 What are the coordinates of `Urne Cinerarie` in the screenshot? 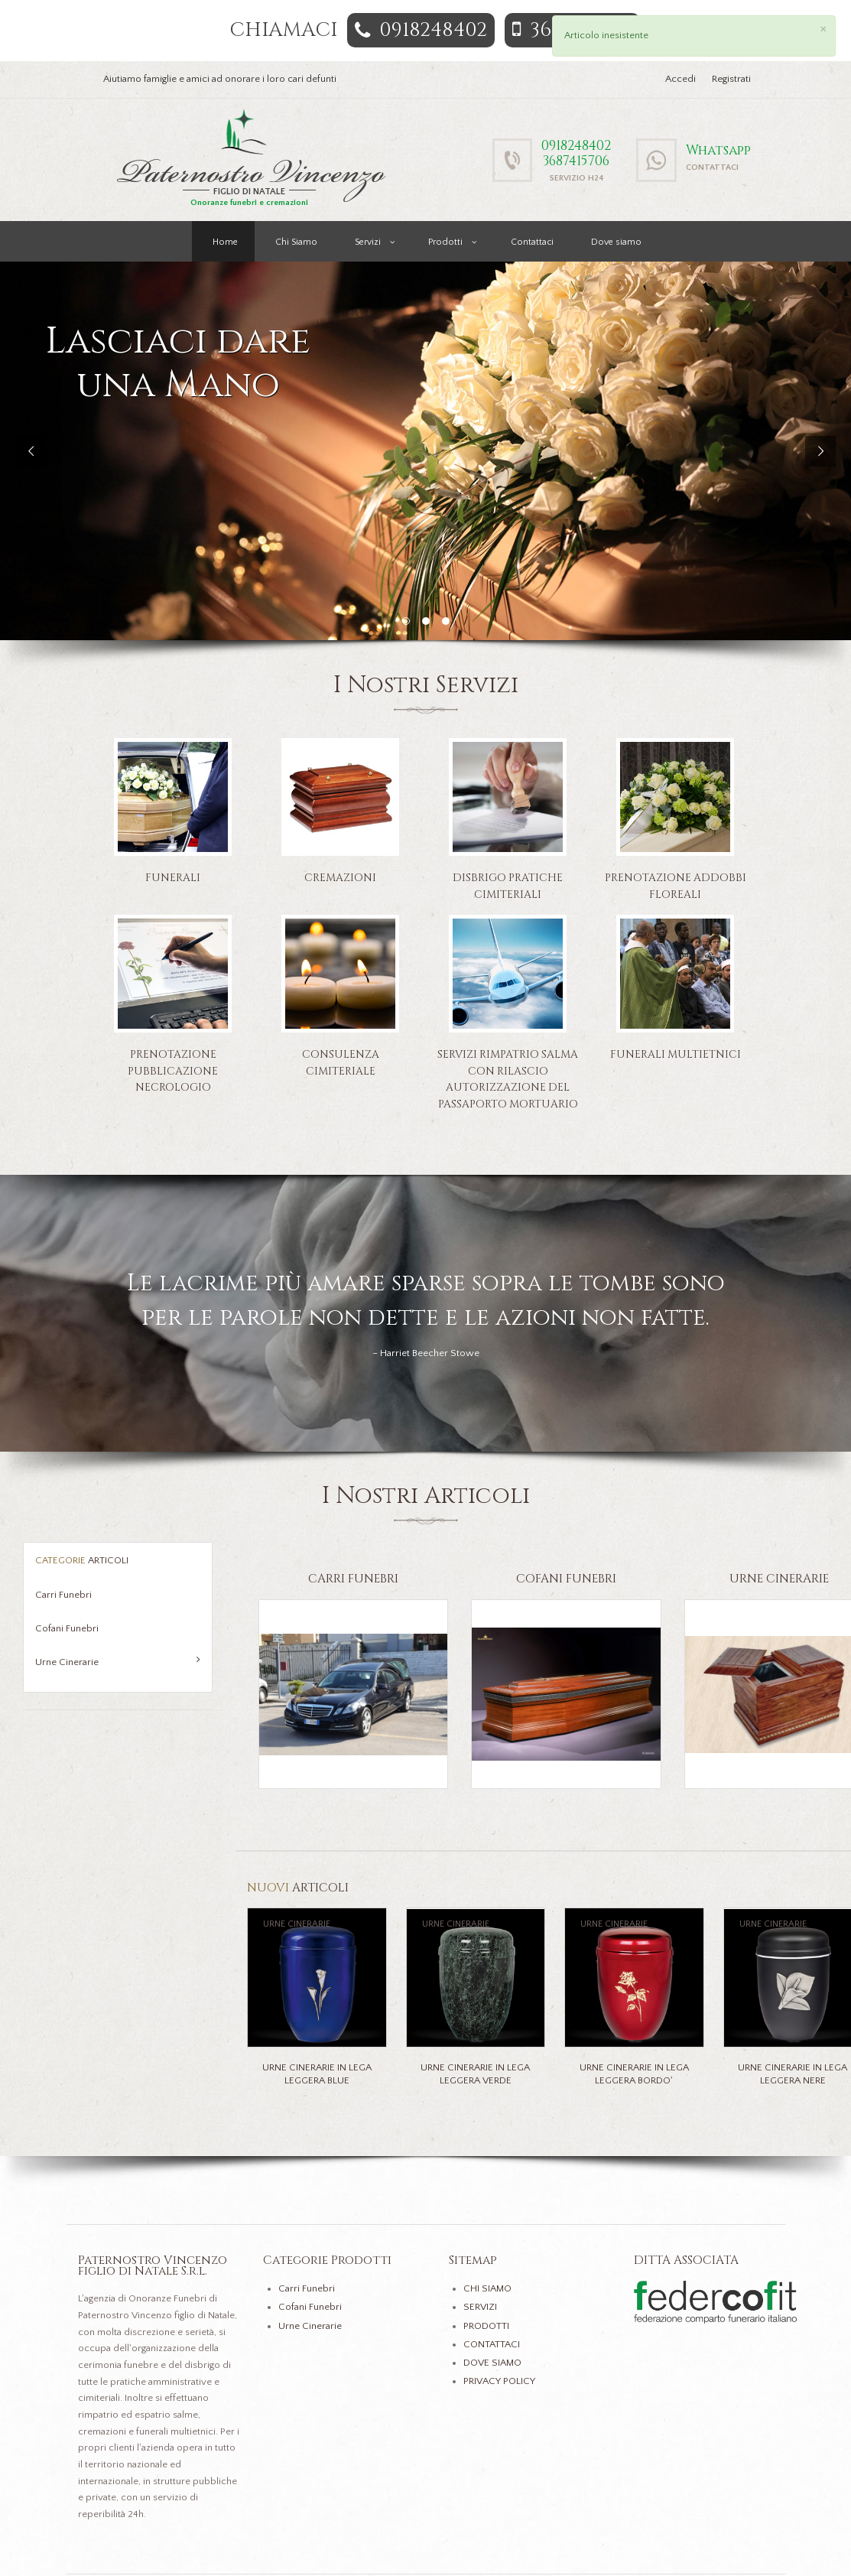 It's located at (117, 1660).